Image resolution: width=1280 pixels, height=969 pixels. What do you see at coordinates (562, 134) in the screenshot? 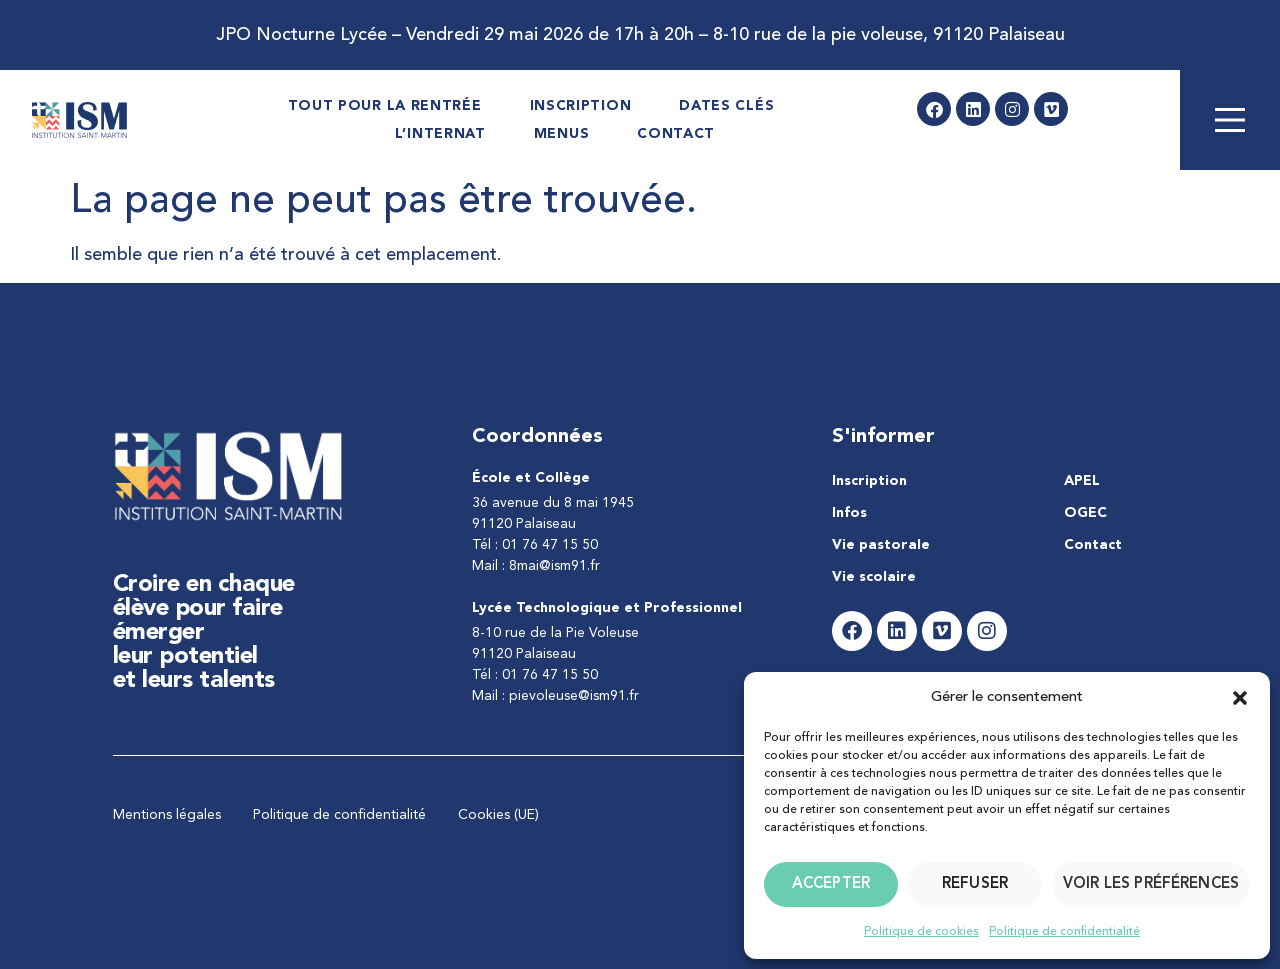
I see `Menus` at bounding box center [562, 134].